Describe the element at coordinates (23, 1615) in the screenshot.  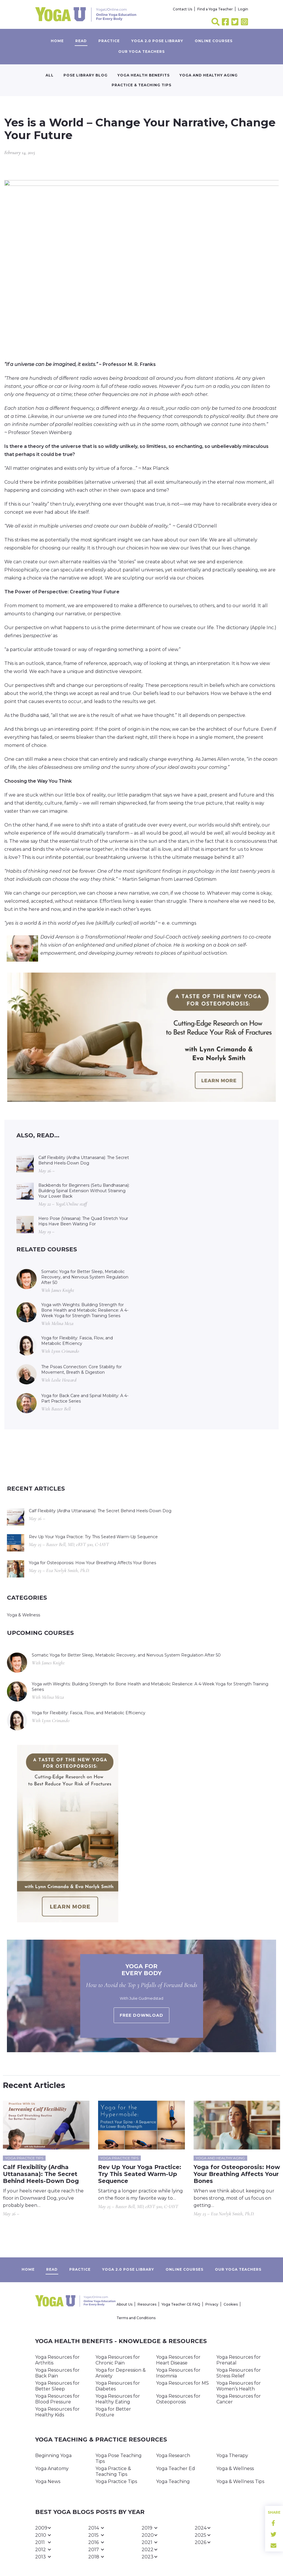
I see `Yoga & Wellness` at that location.